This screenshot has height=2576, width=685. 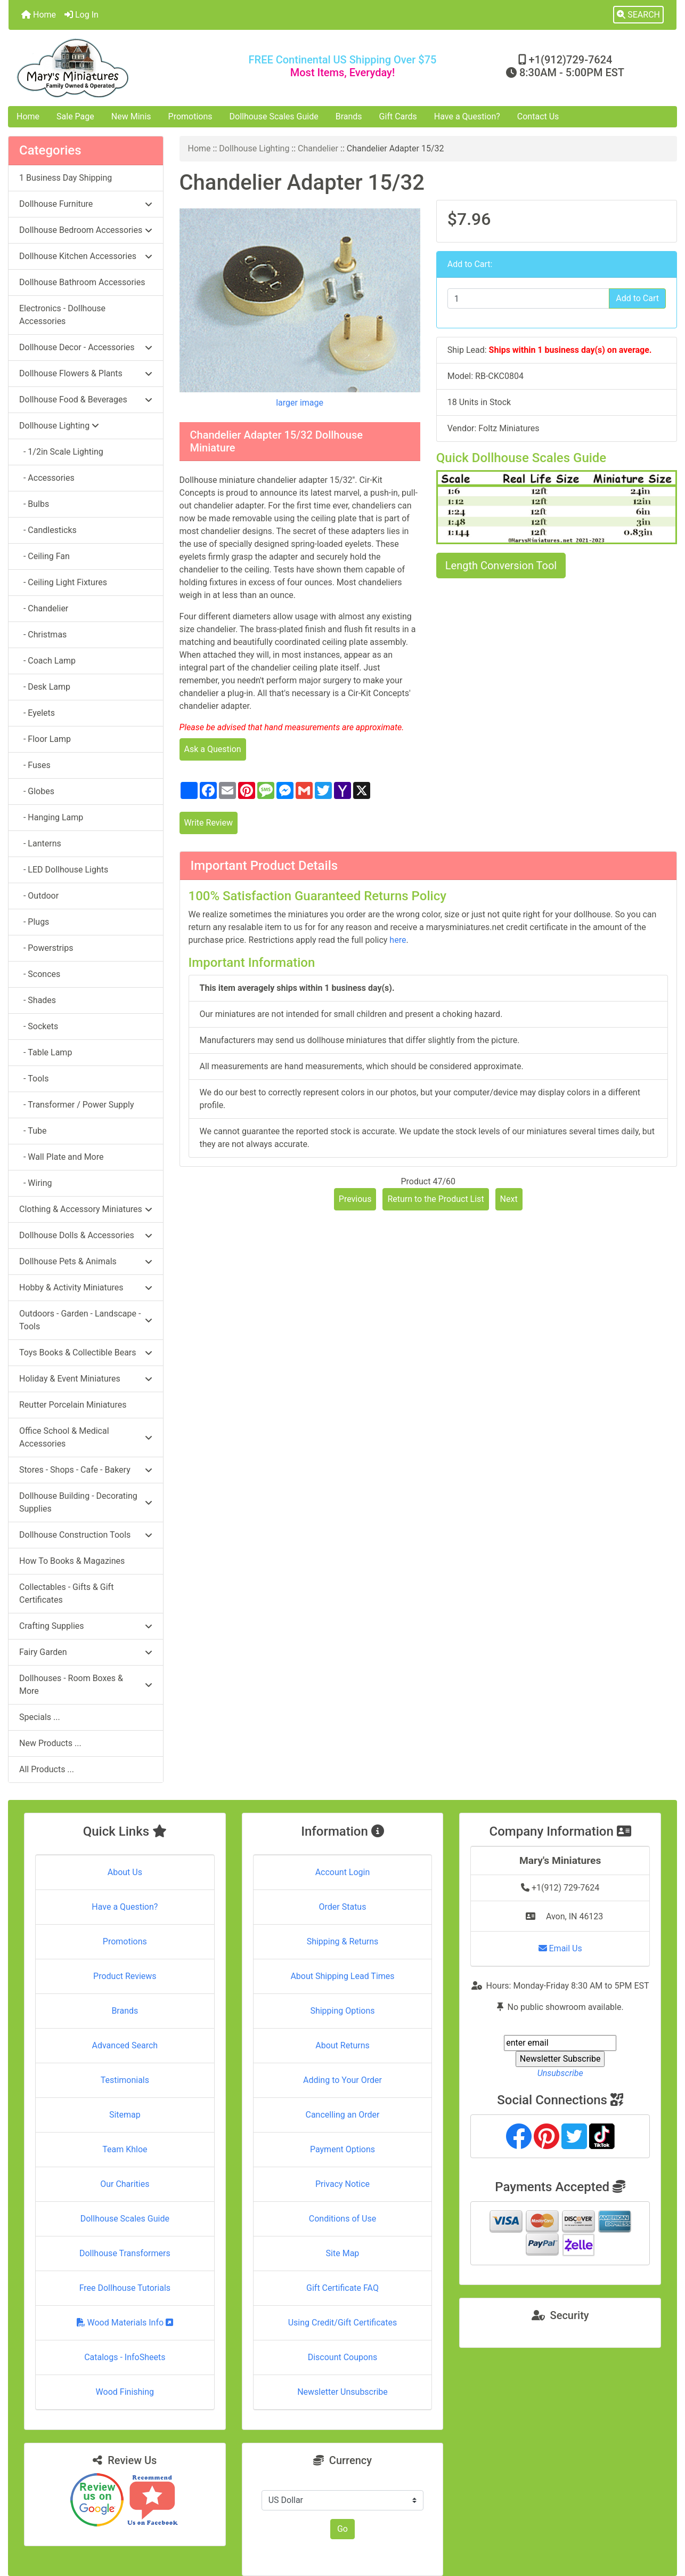 What do you see at coordinates (85, 1470) in the screenshot?
I see `Stores - Shops - Cafe - Bakery` at bounding box center [85, 1470].